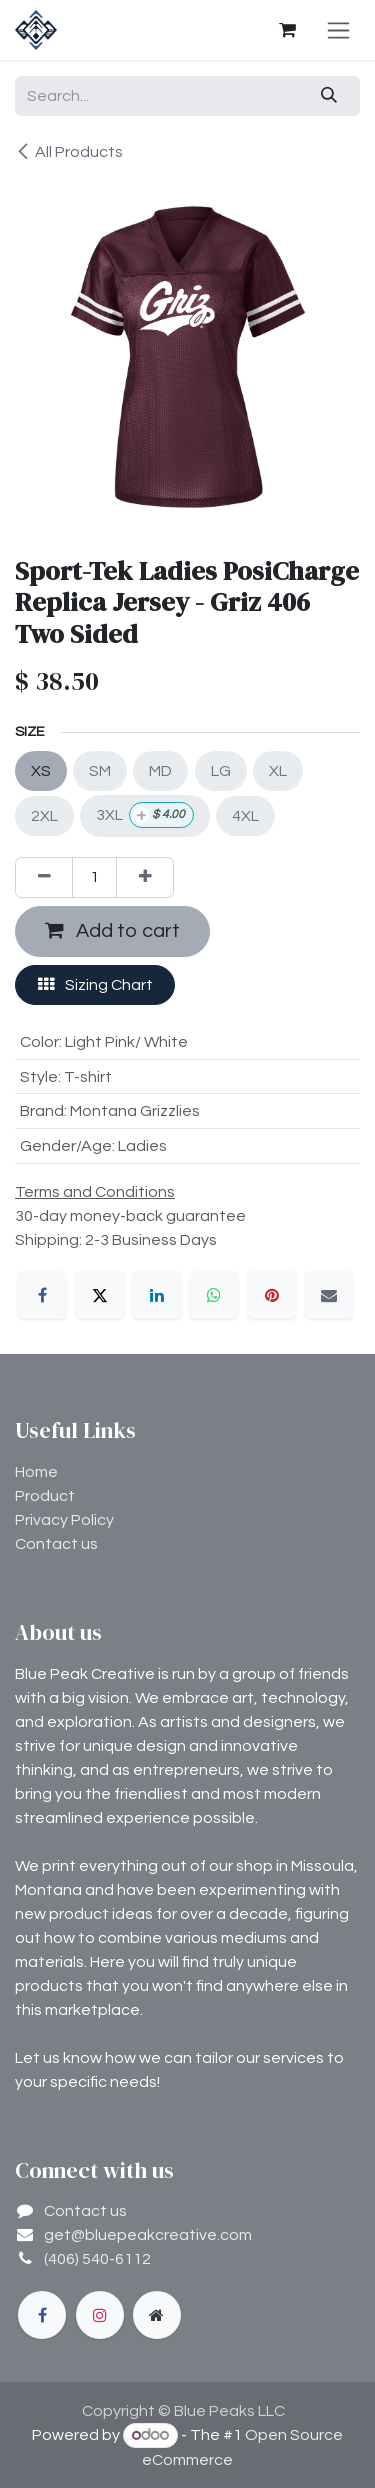 The image size is (375, 2488). Describe the element at coordinates (329, 1295) in the screenshot. I see `[Email]` at that location.